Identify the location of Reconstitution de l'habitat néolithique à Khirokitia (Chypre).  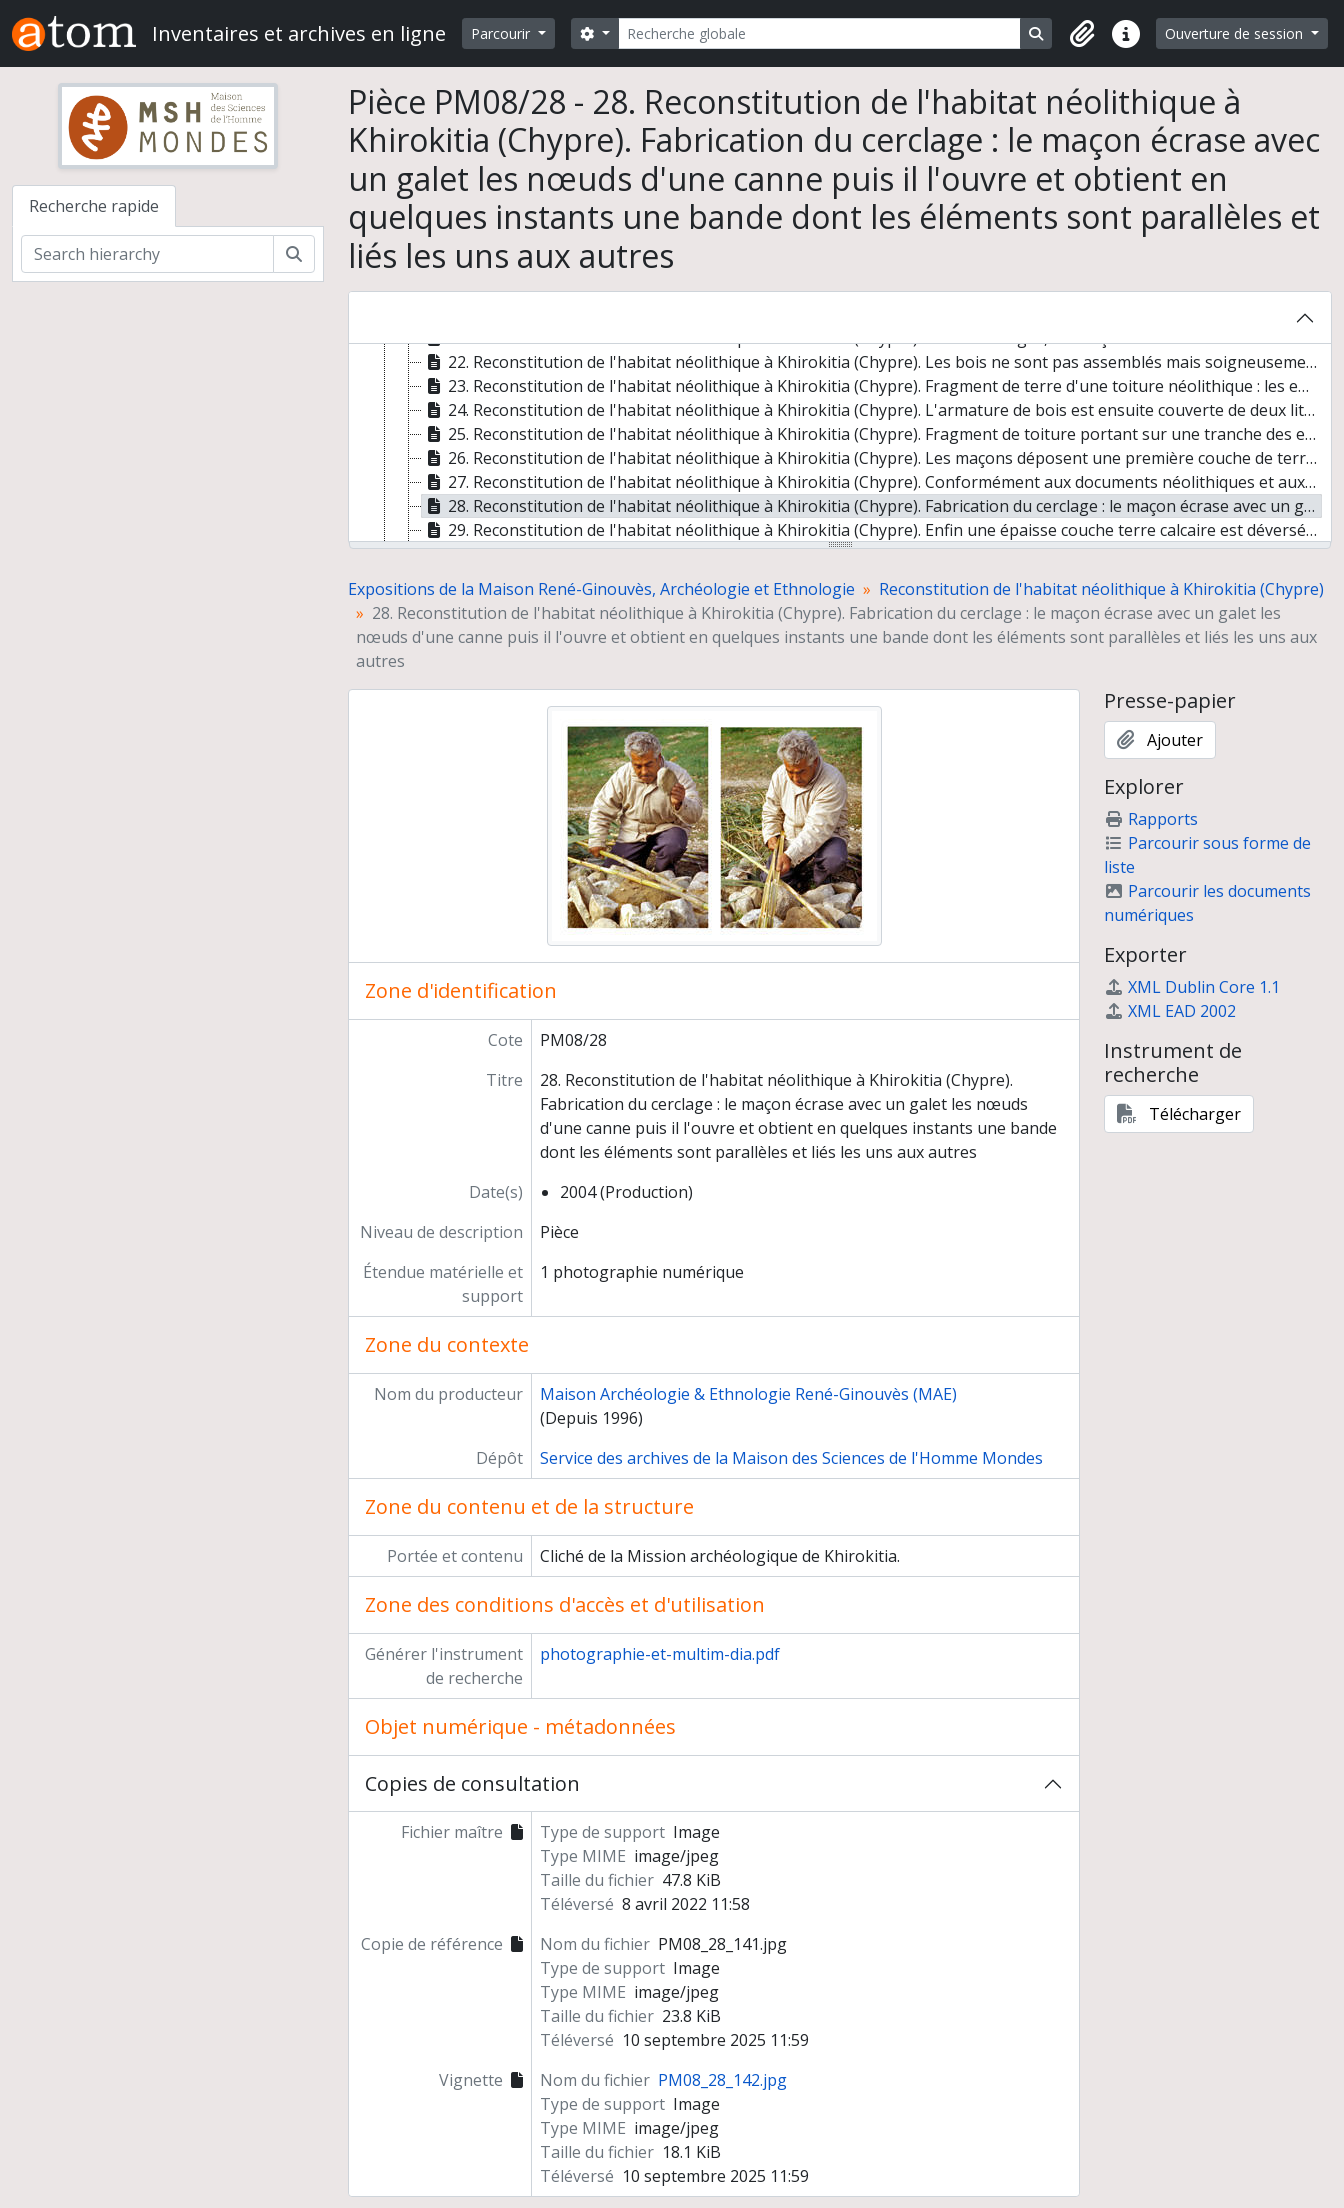
(1101, 589).